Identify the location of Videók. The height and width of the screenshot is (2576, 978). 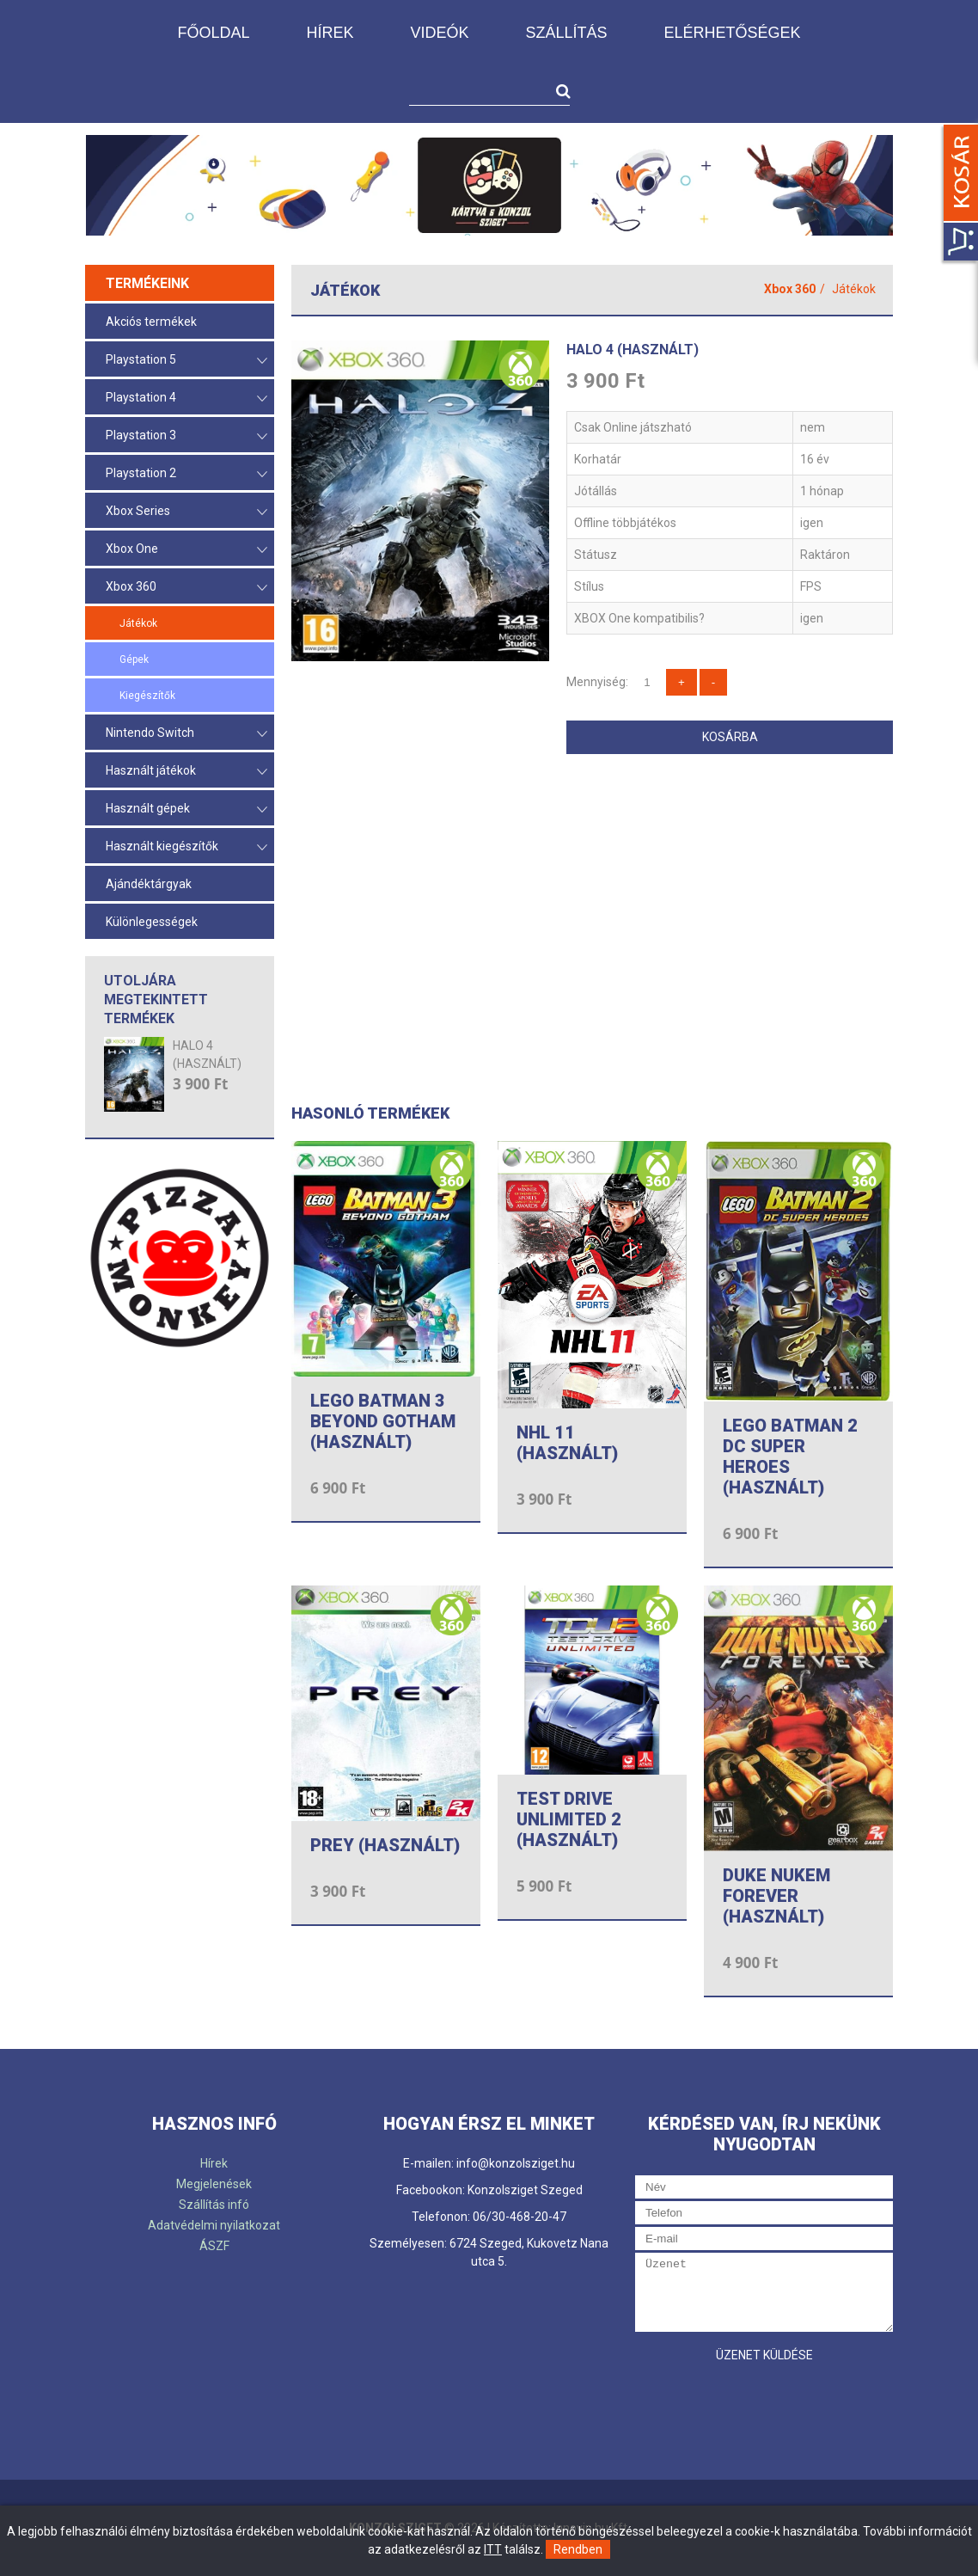
(439, 32).